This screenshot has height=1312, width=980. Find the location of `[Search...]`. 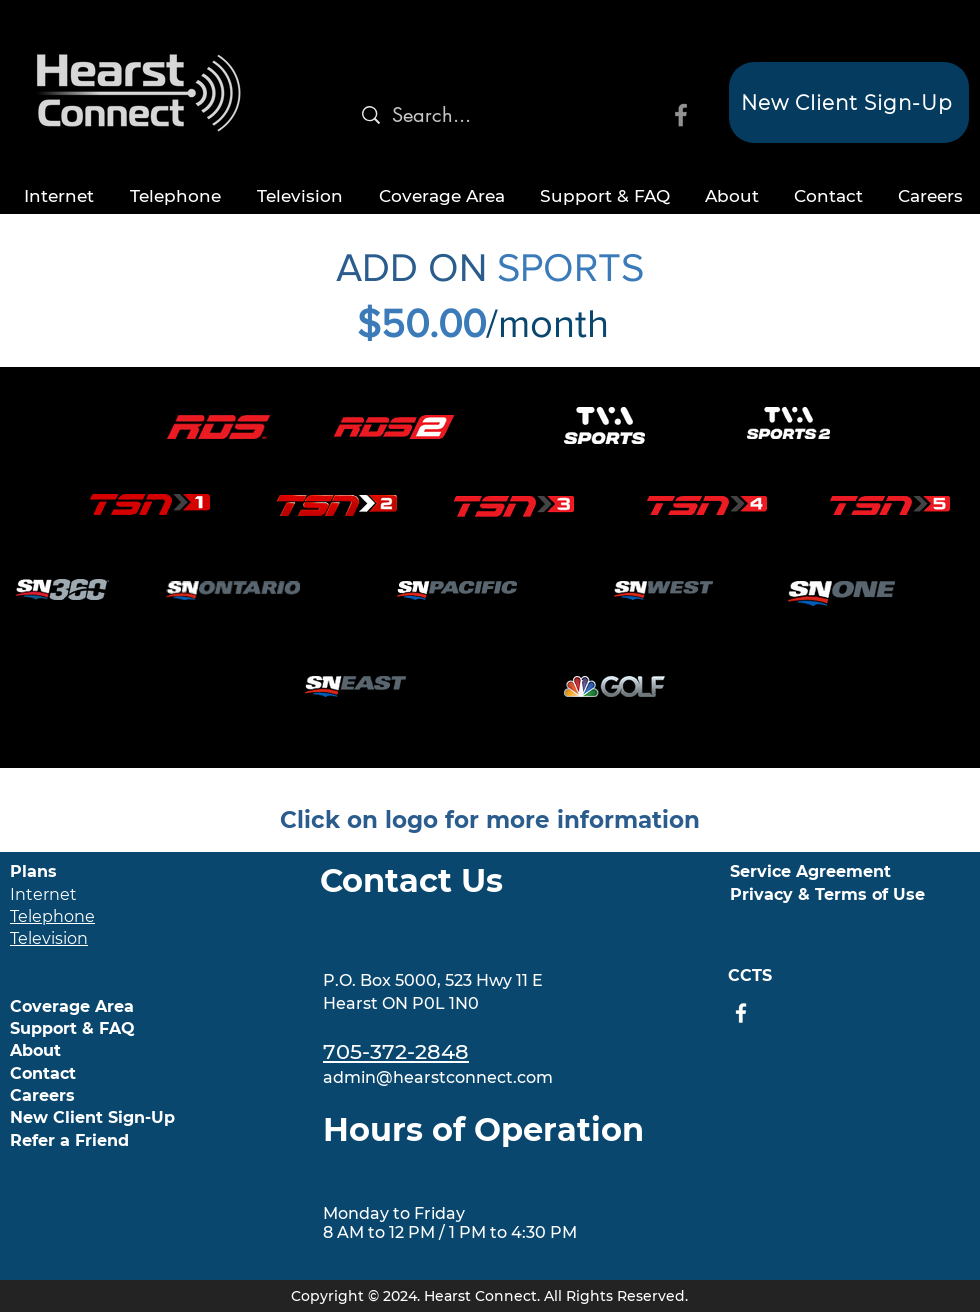

[Search...] is located at coordinates (437, 115).